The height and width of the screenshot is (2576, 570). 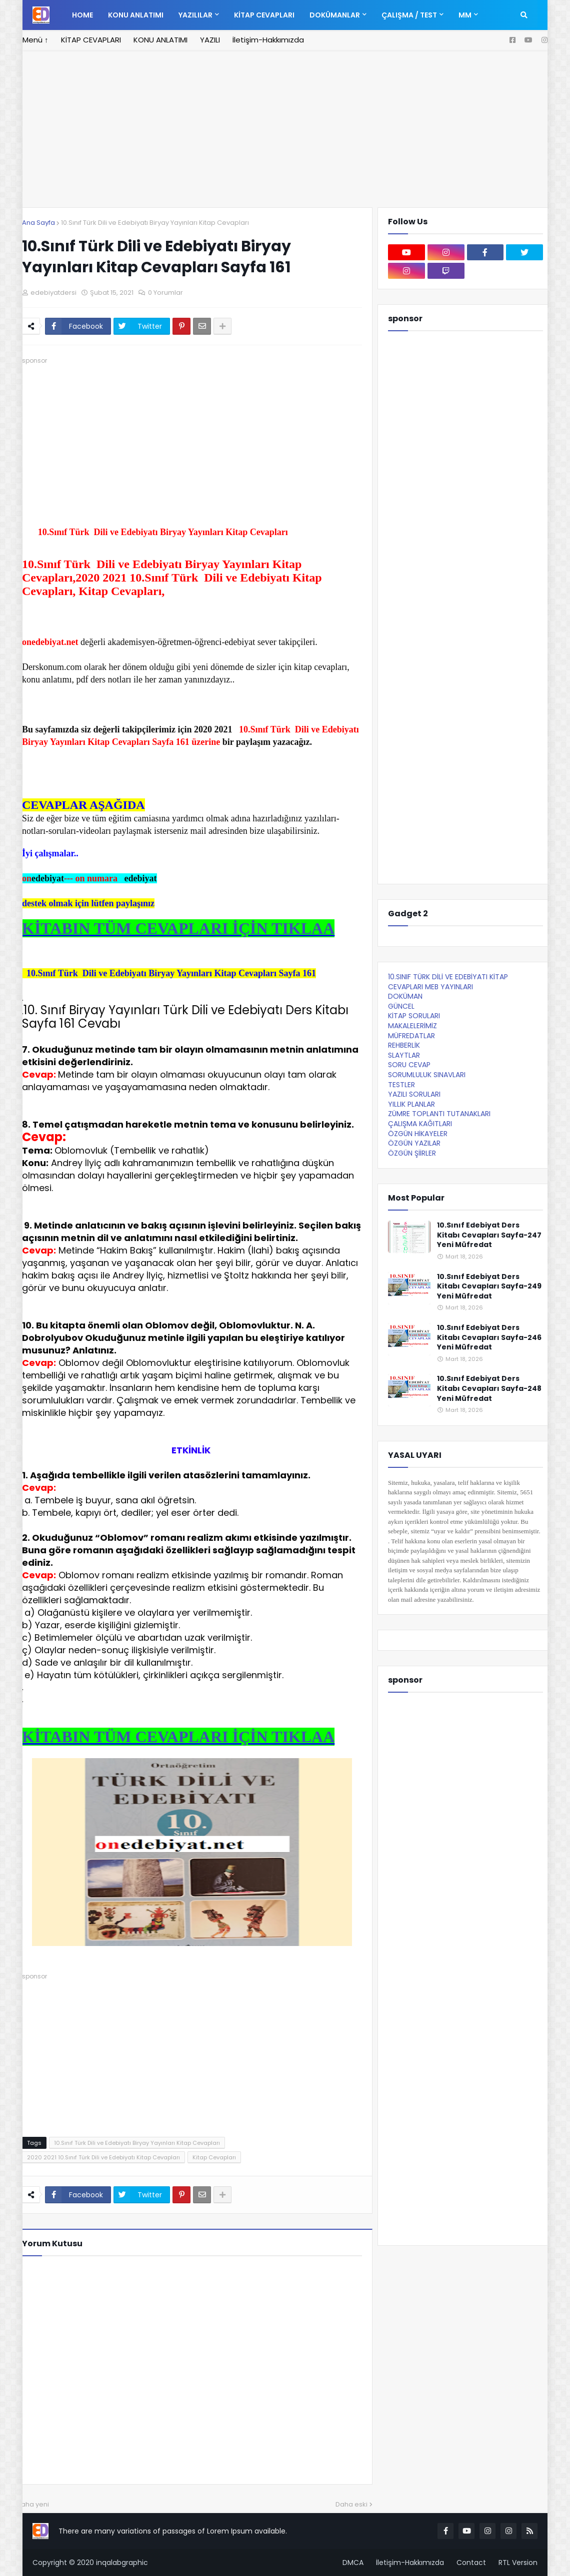 I want to click on ÖZGÜN ŞİİRLER, so click(x=412, y=1153).